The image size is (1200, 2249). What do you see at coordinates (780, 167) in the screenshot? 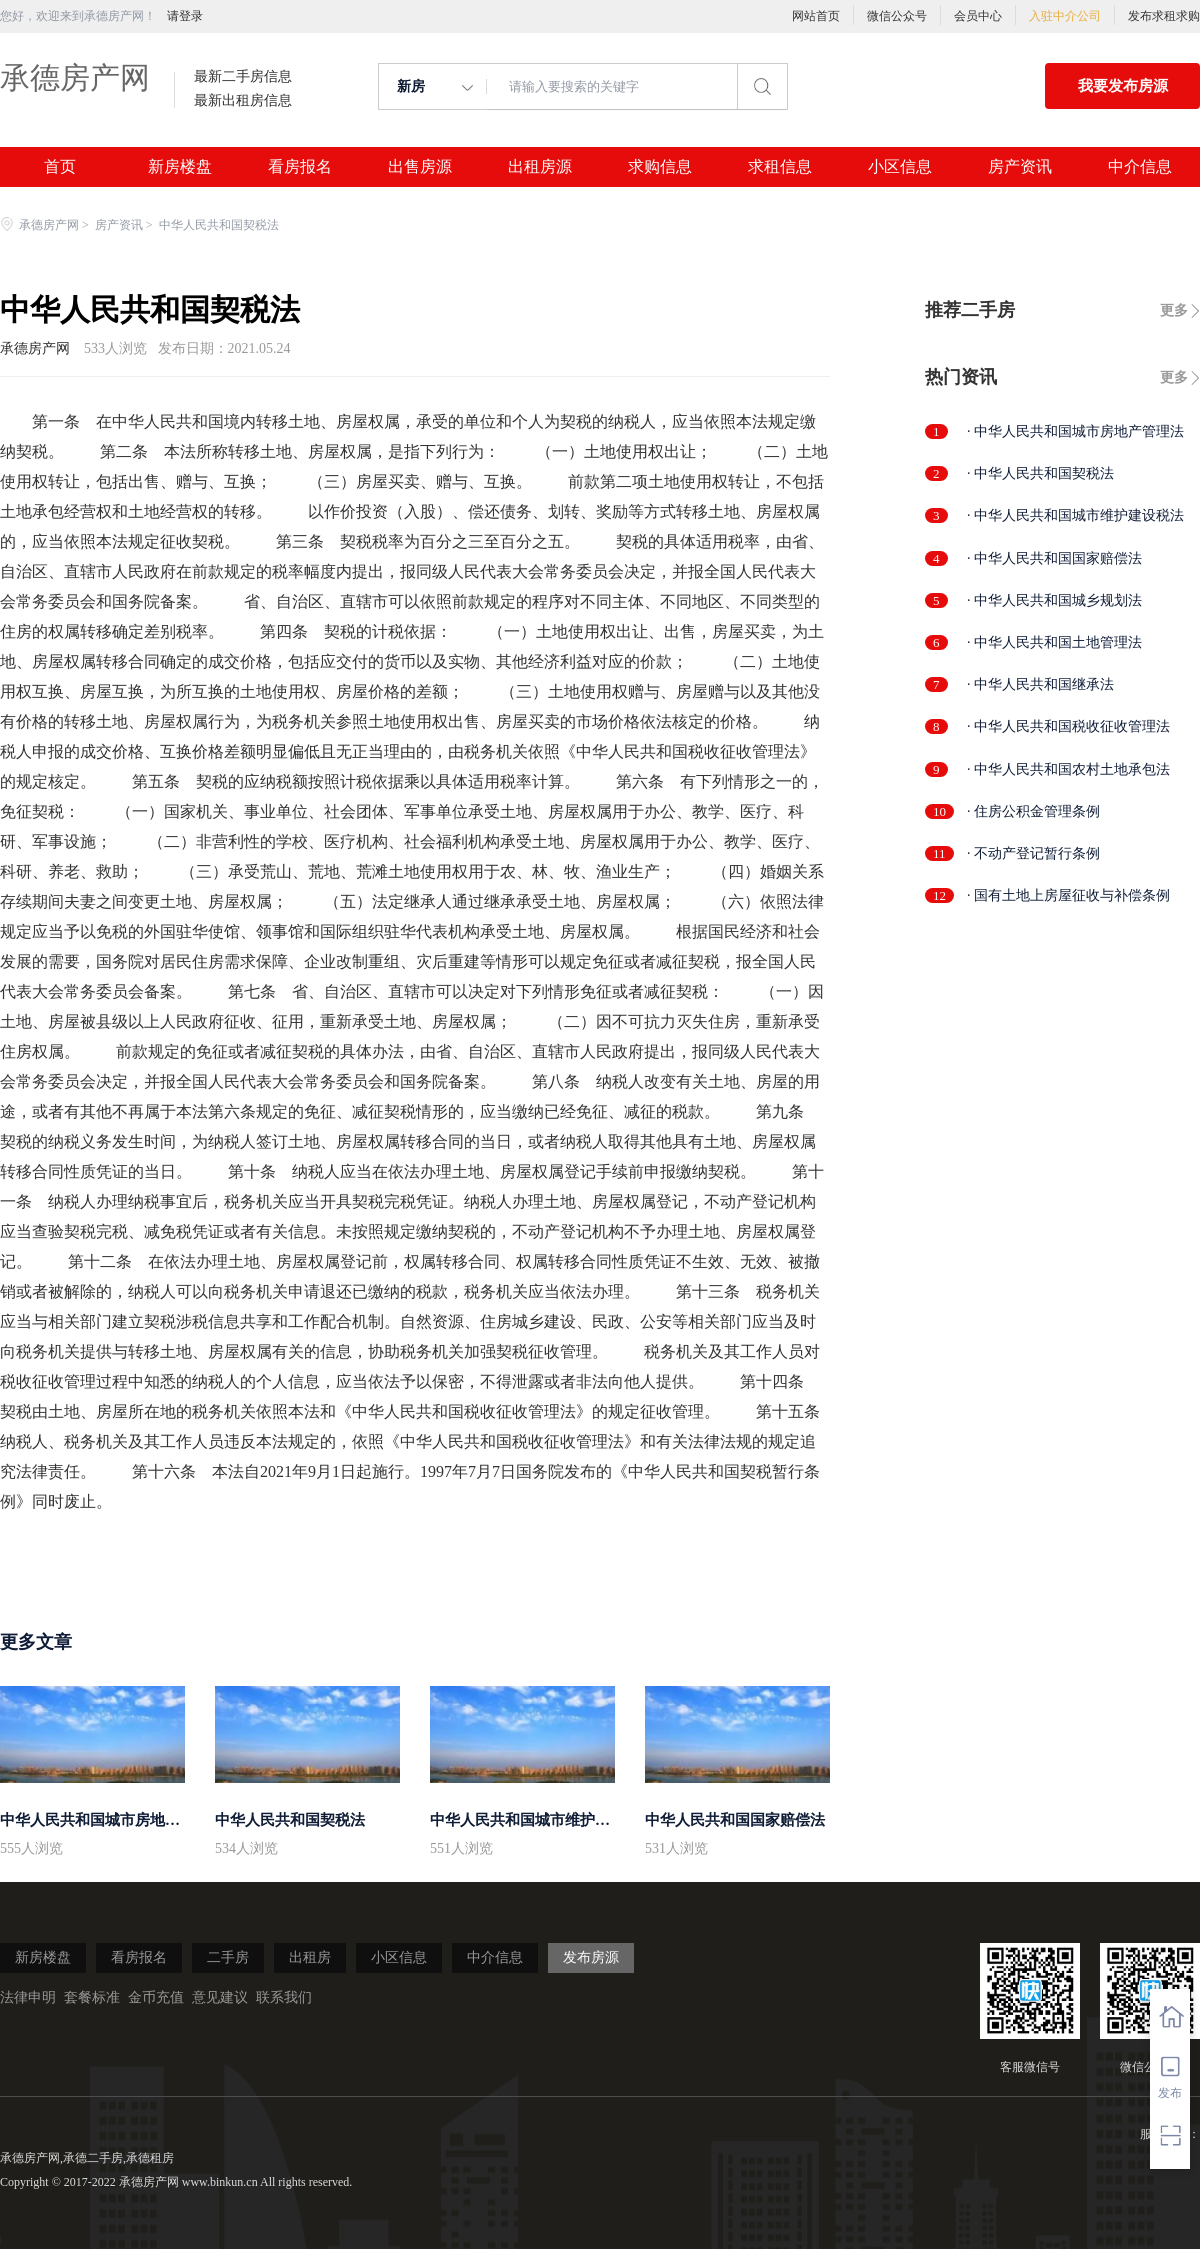
I see `求租信息` at bounding box center [780, 167].